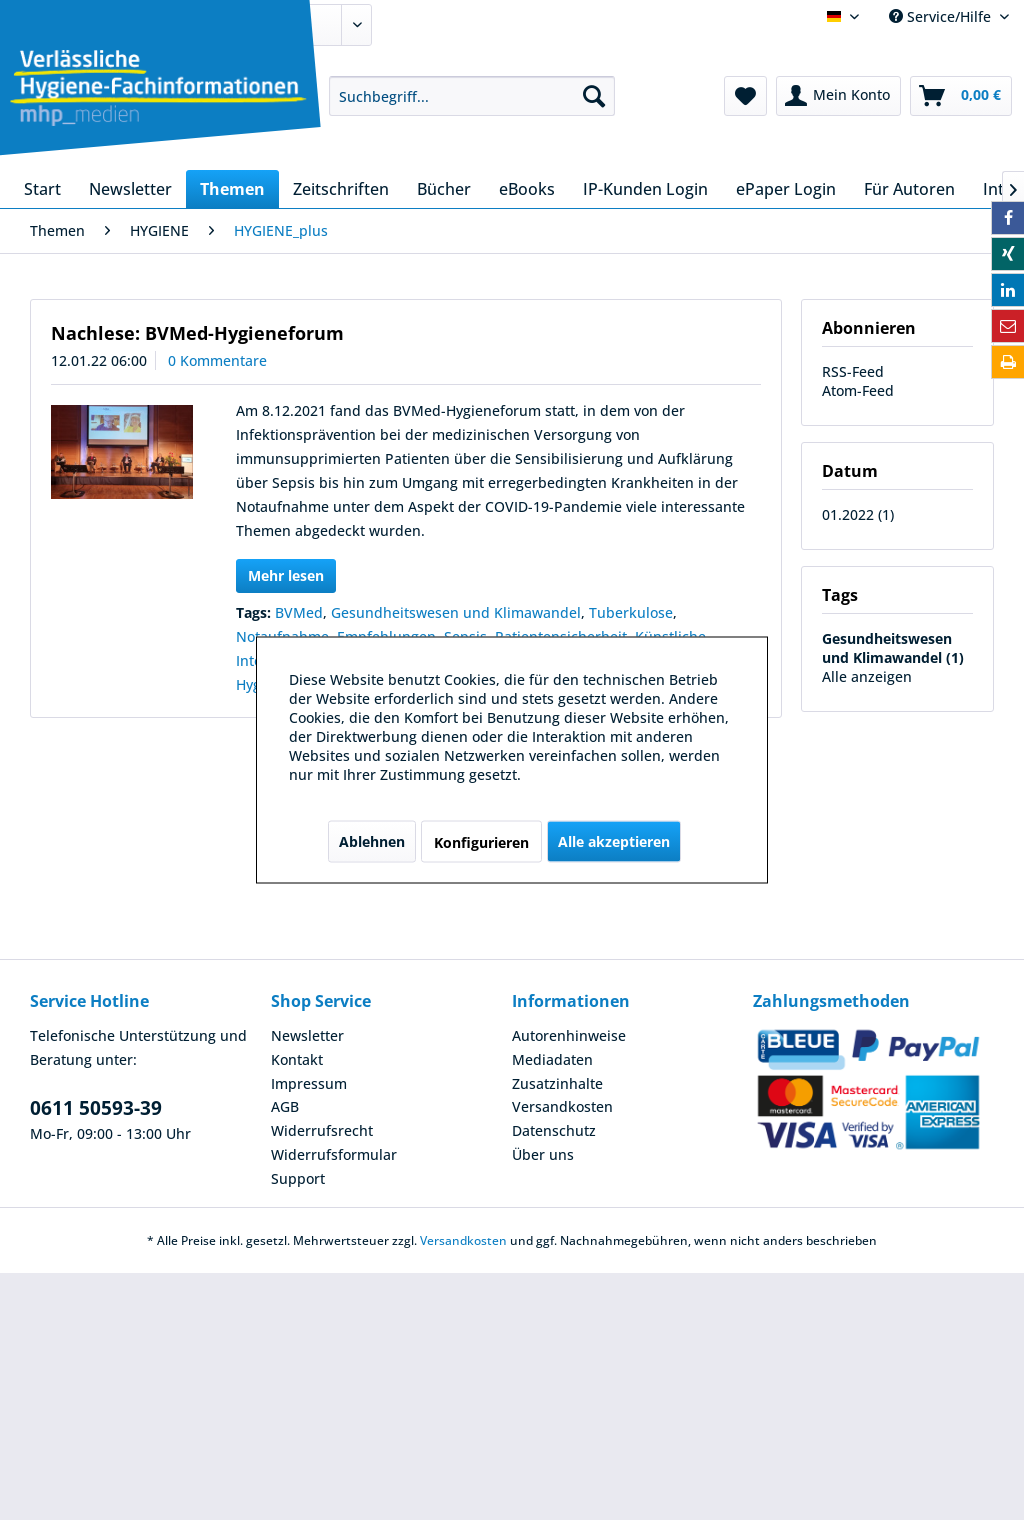  What do you see at coordinates (96, 1108) in the screenshot?
I see `0611 50593-39` at bounding box center [96, 1108].